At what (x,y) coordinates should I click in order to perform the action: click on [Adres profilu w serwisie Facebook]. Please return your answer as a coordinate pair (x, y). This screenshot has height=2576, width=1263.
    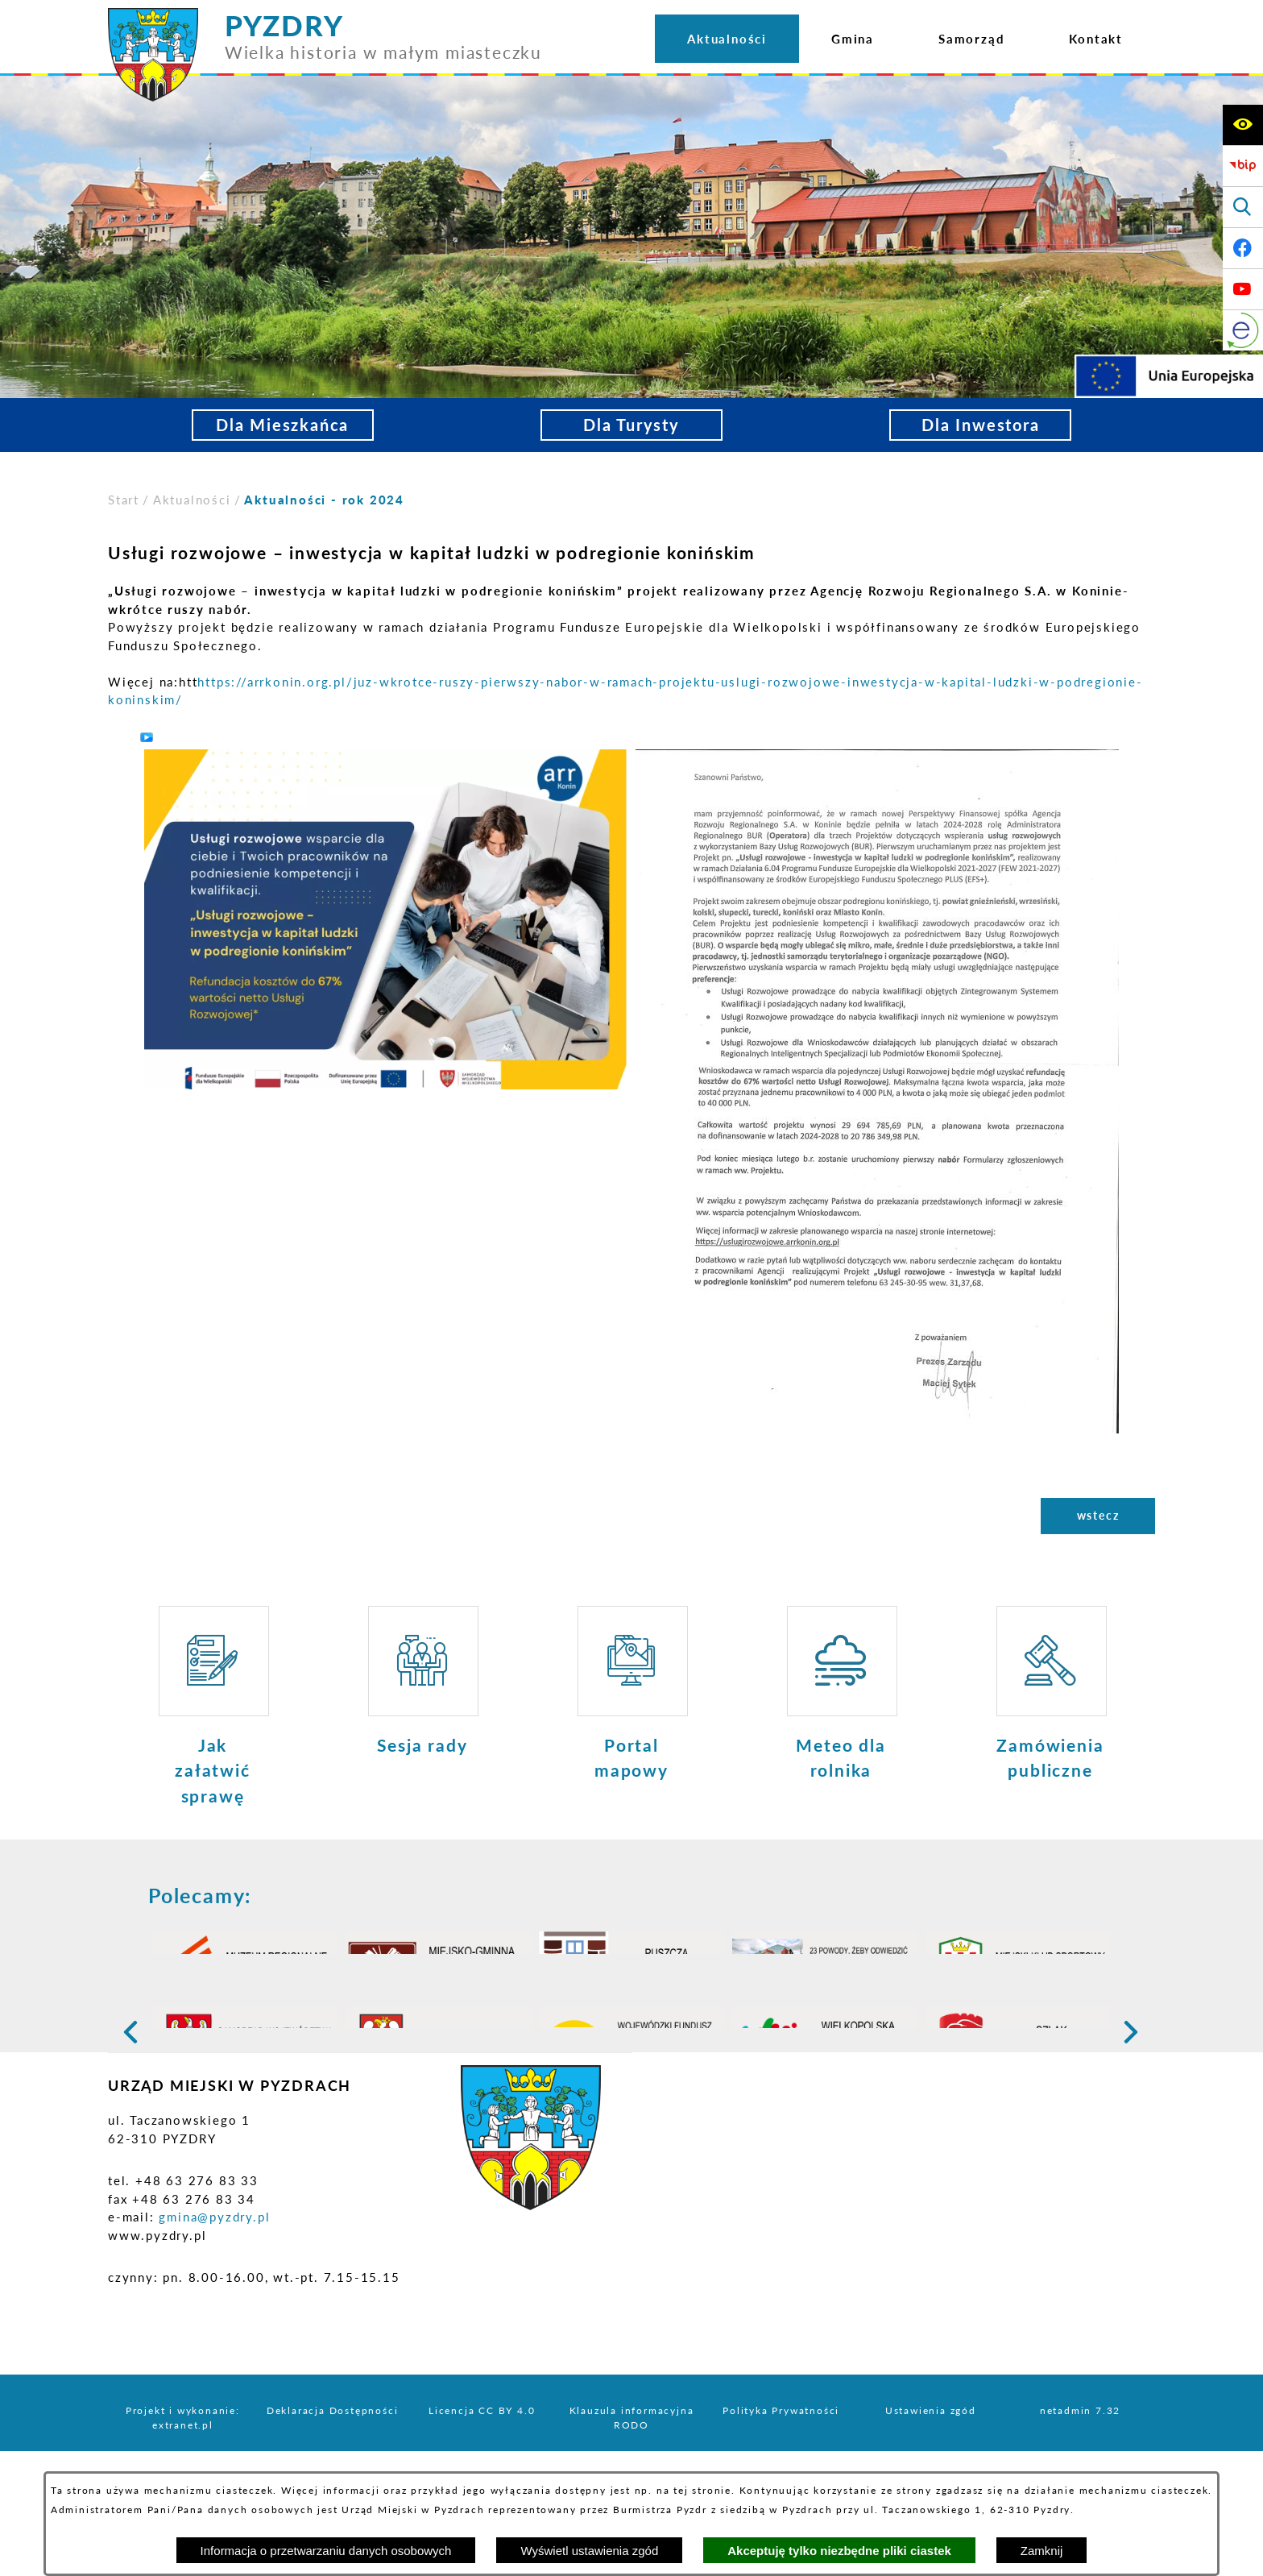
    Looking at the image, I should click on (1243, 248).